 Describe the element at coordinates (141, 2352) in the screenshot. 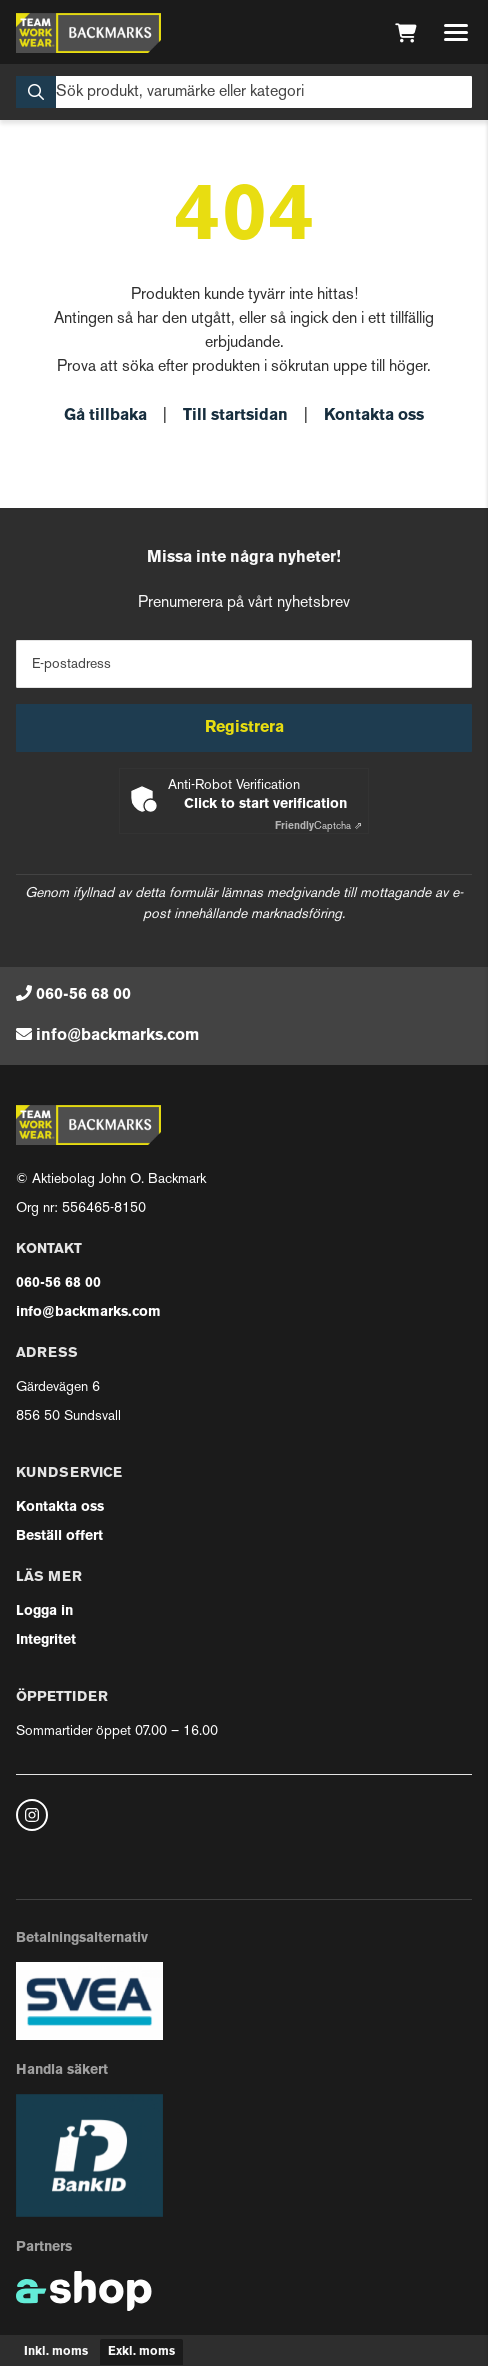

I see `Exkl. moms` at that location.